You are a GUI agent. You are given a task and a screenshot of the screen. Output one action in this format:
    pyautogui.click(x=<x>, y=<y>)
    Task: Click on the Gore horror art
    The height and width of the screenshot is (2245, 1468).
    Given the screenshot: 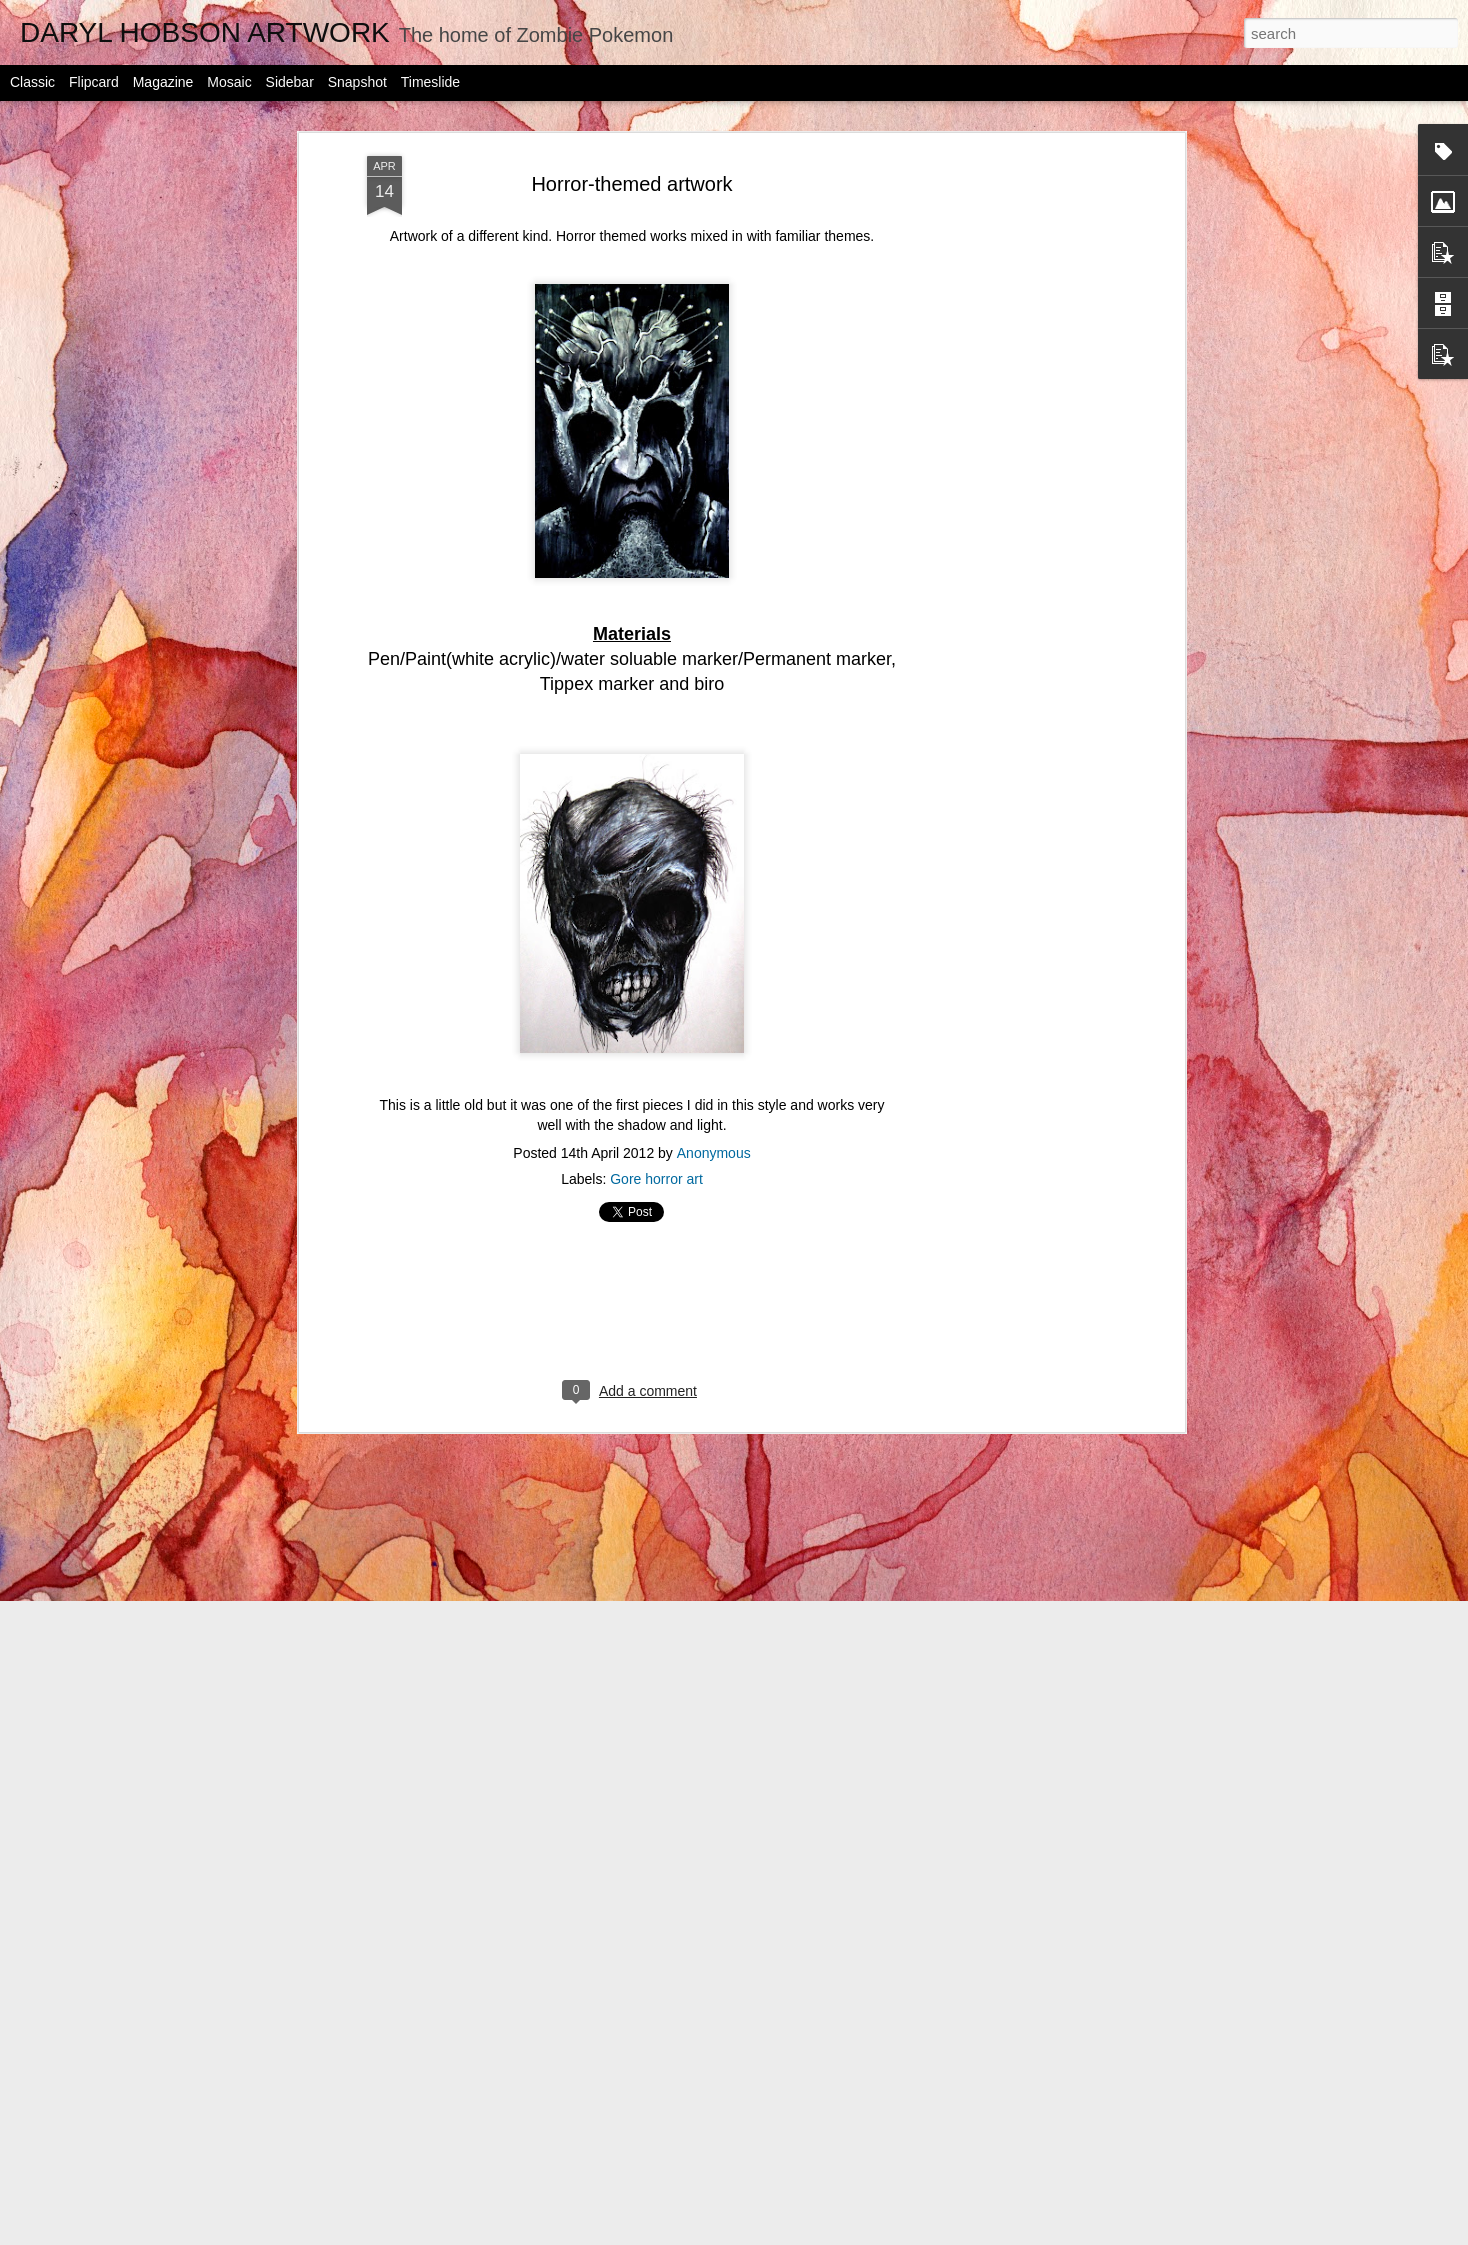 What is the action you would take?
    pyautogui.click(x=656, y=1150)
    